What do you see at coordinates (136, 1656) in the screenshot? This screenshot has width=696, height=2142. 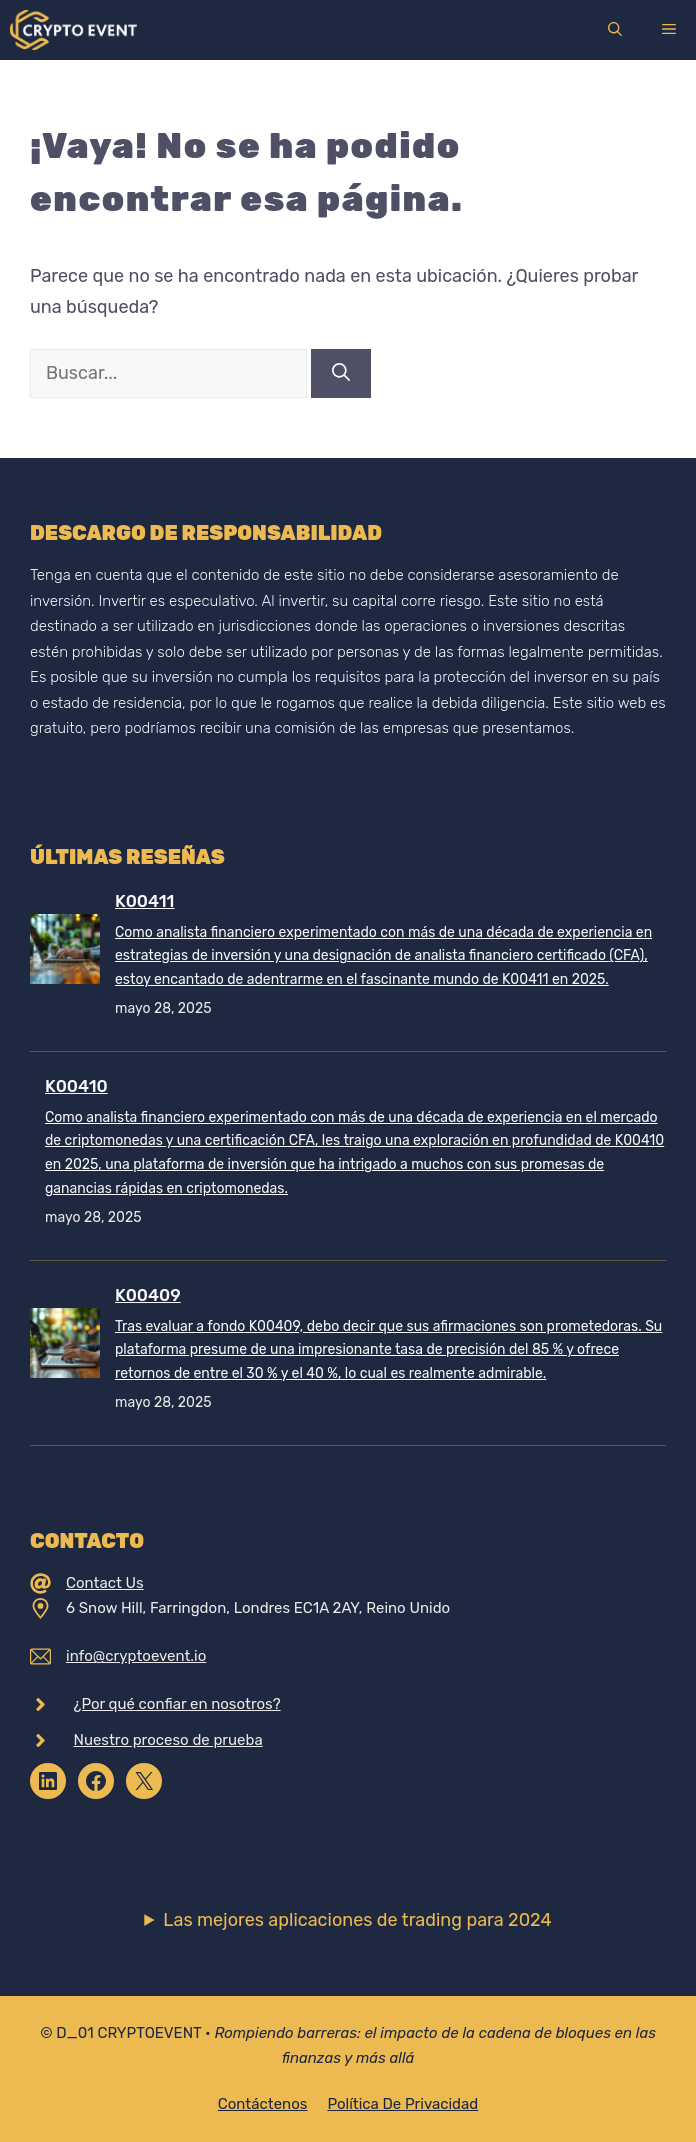 I see `info@cryptoevent.io` at bounding box center [136, 1656].